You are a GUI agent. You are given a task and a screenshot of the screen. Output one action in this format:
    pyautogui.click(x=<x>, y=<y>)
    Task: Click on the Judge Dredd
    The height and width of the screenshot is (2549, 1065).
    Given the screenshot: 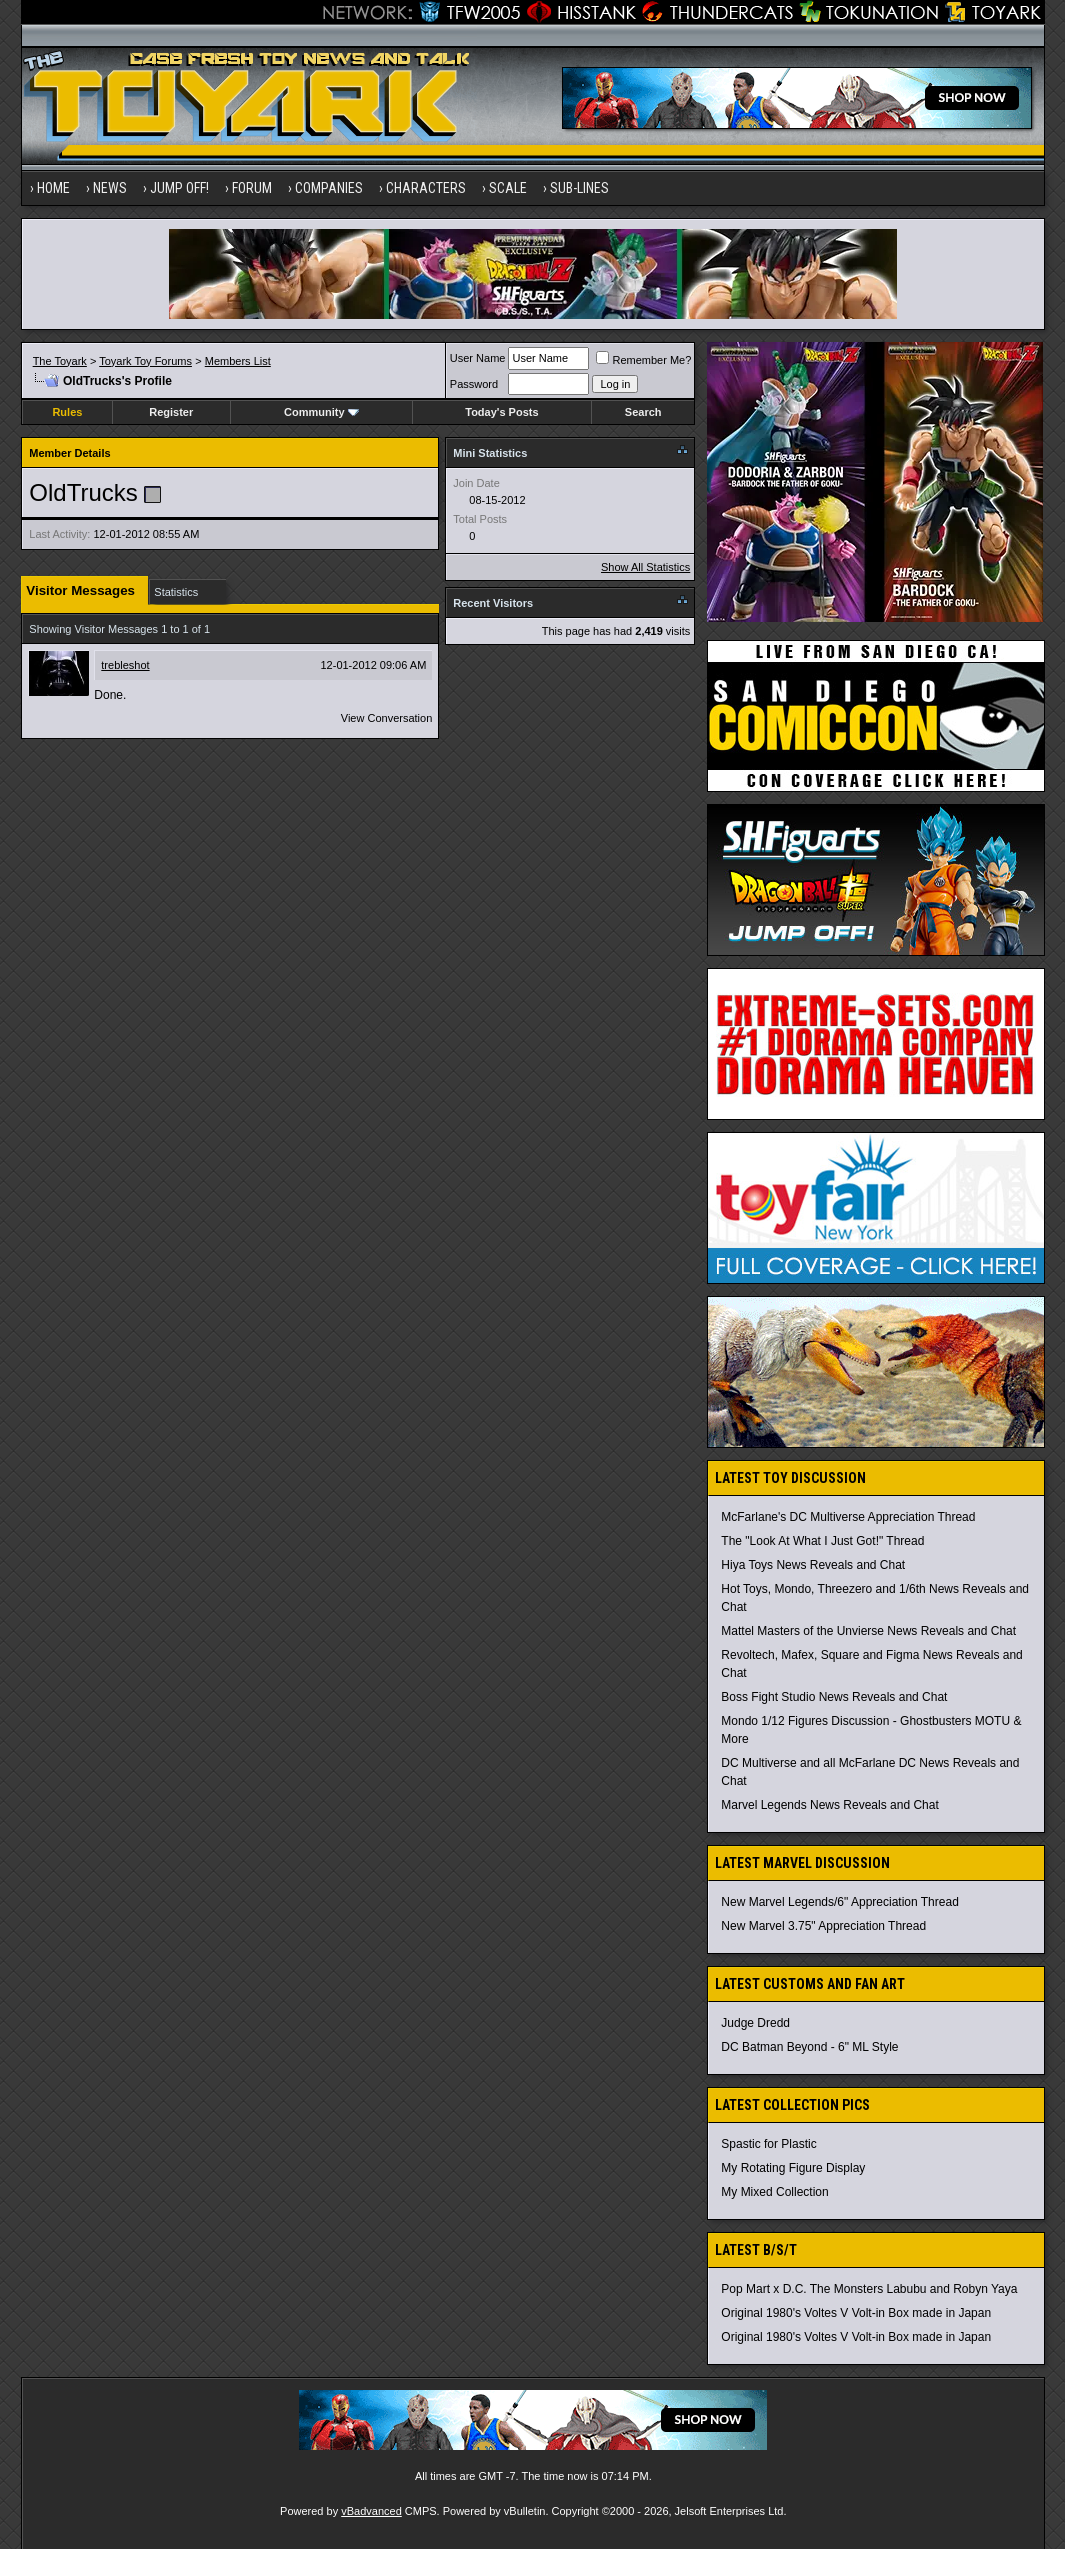 What is the action you would take?
    pyautogui.click(x=755, y=2023)
    